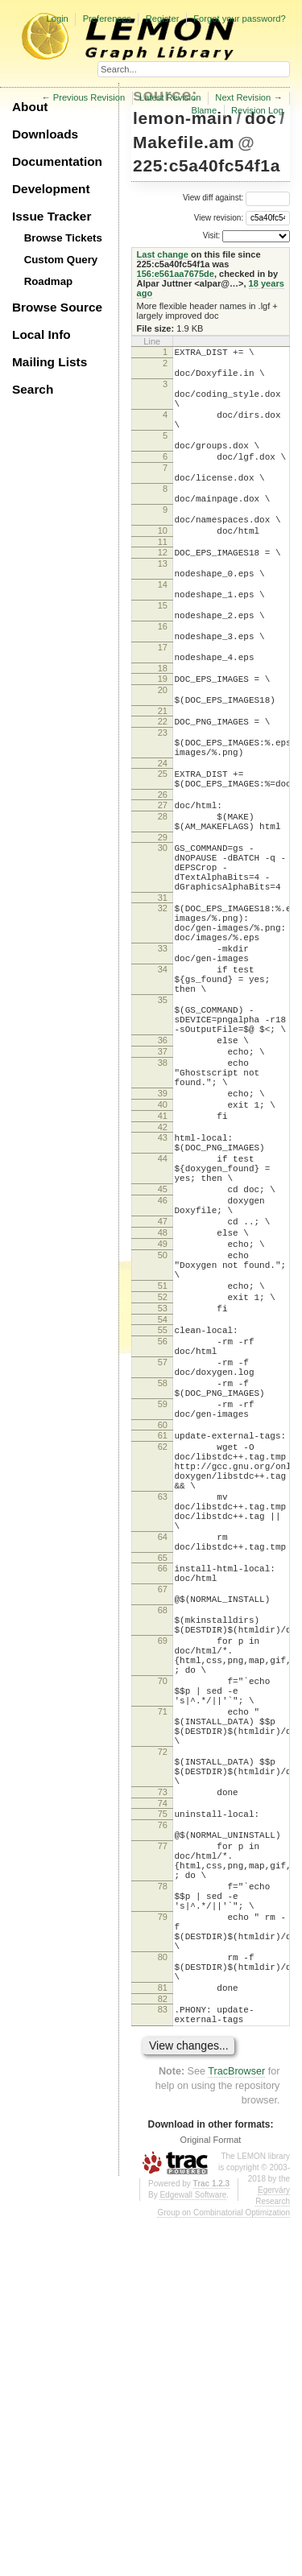 This screenshot has height=2576, width=302. What do you see at coordinates (183, 118) in the screenshot?
I see `lemon-main` at bounding box center [183, 118].